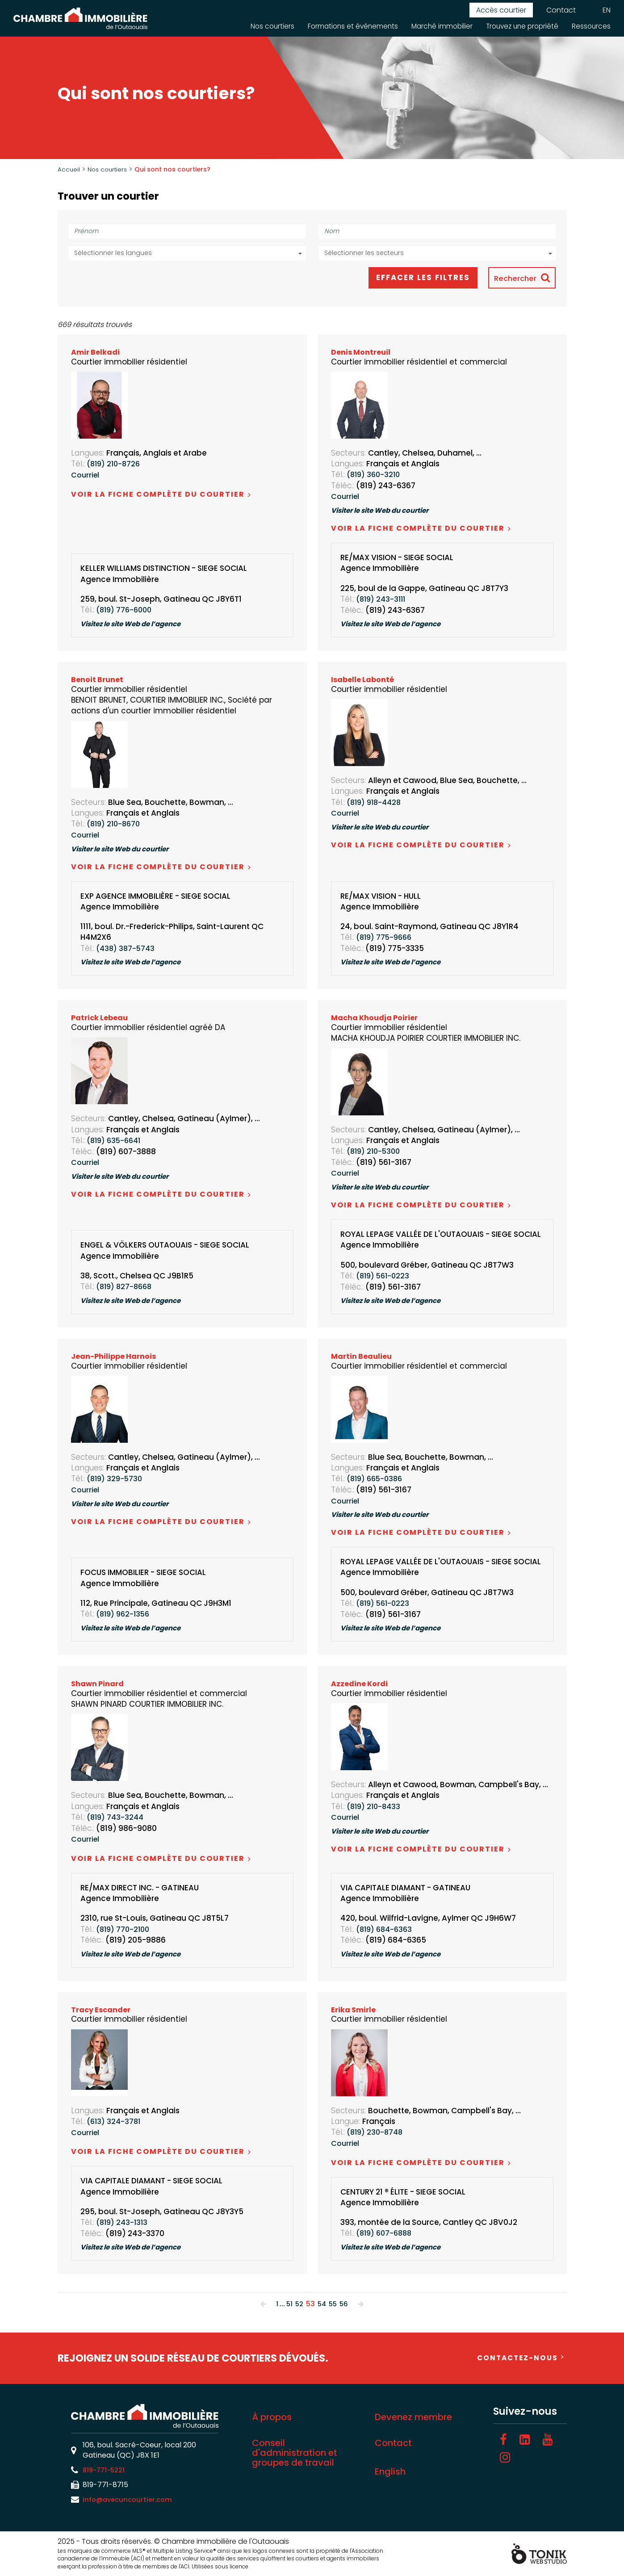 This screenshot has height=2576, width=624. What do you see at coordinates (607, 10) in the screenshot?
I see `EN` at bounding box center [607, 10].